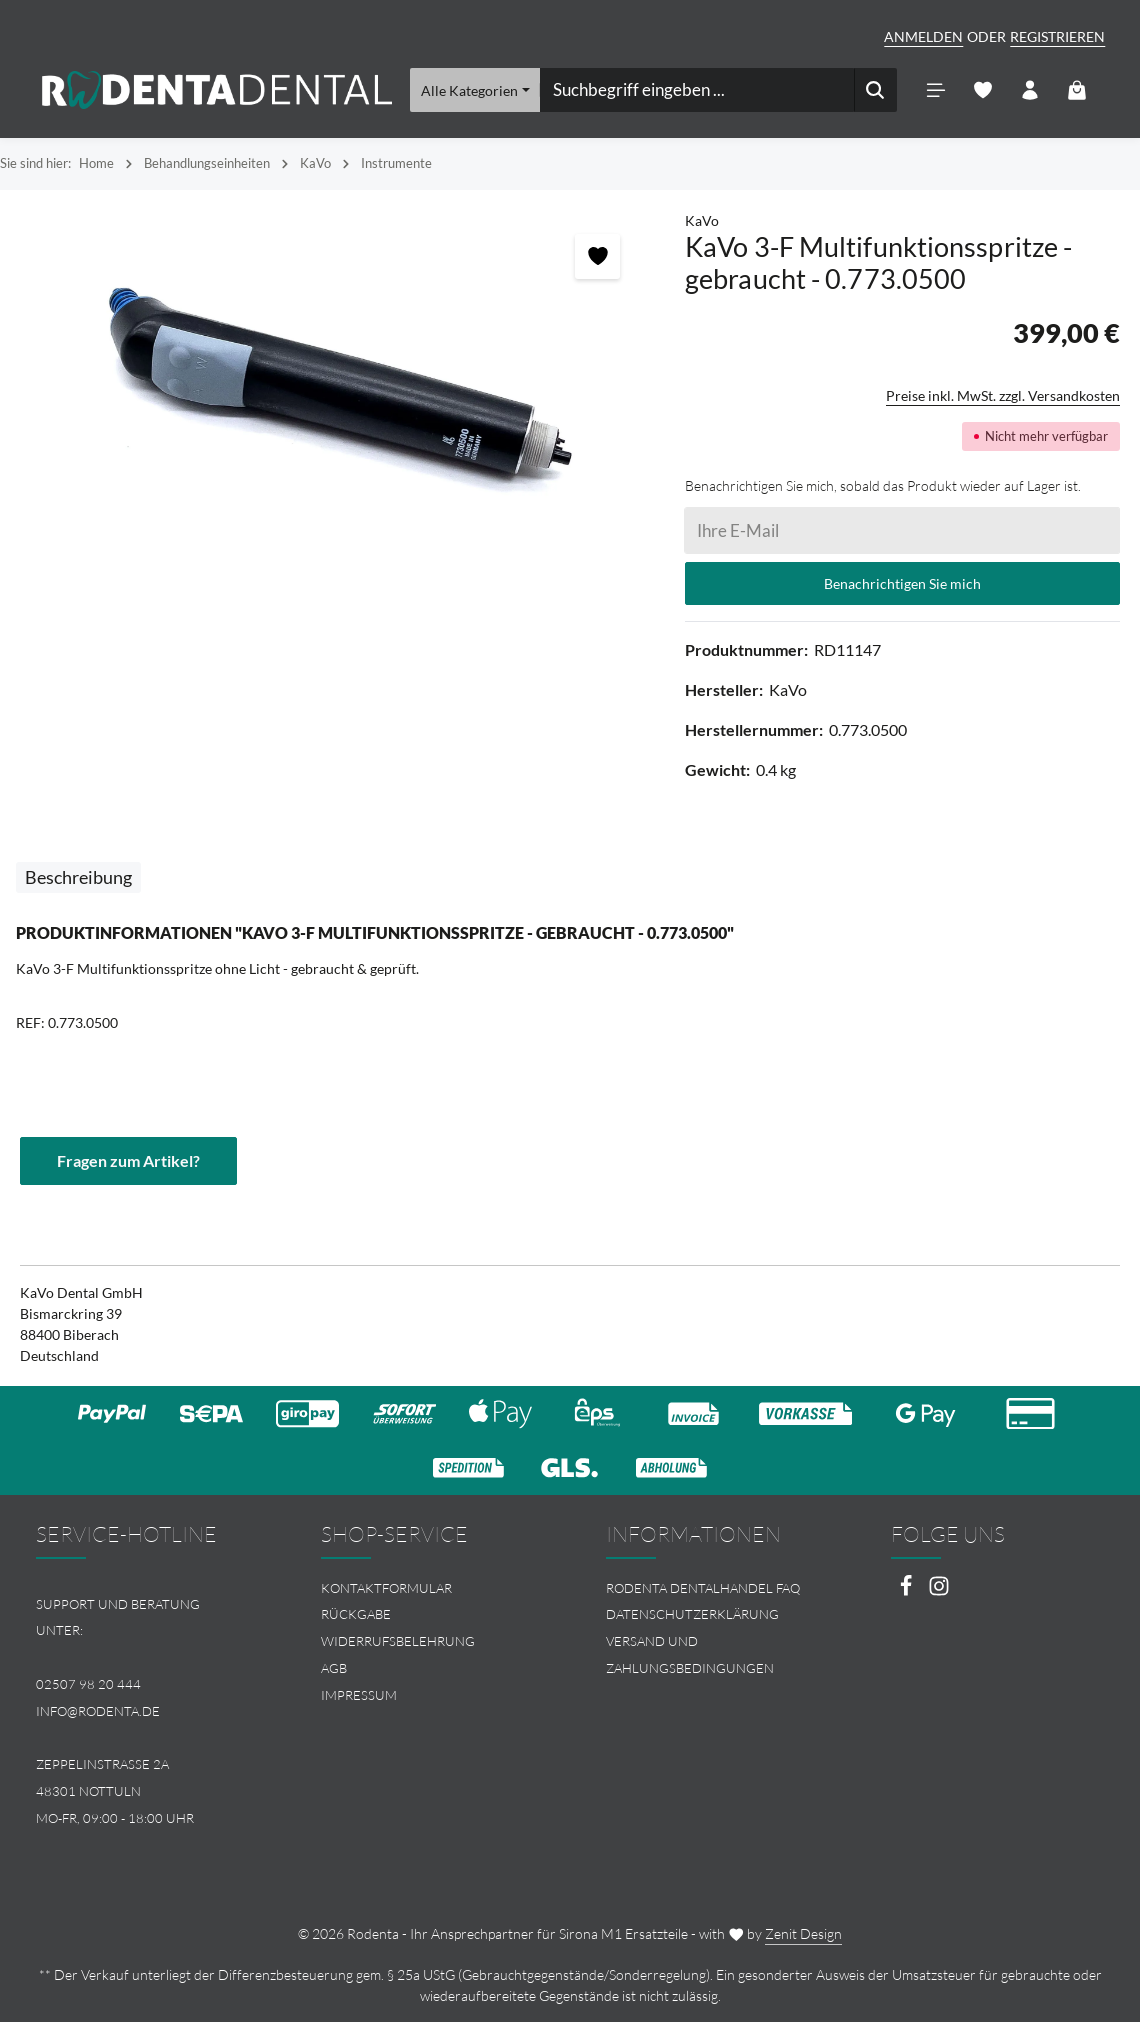 The height and width of the screenshot is (2022, 1140). What do you see at coordinates (1029, 90) in the screenshot?
I see `[Ihr Konto]` at bounding box center [1029, 90].